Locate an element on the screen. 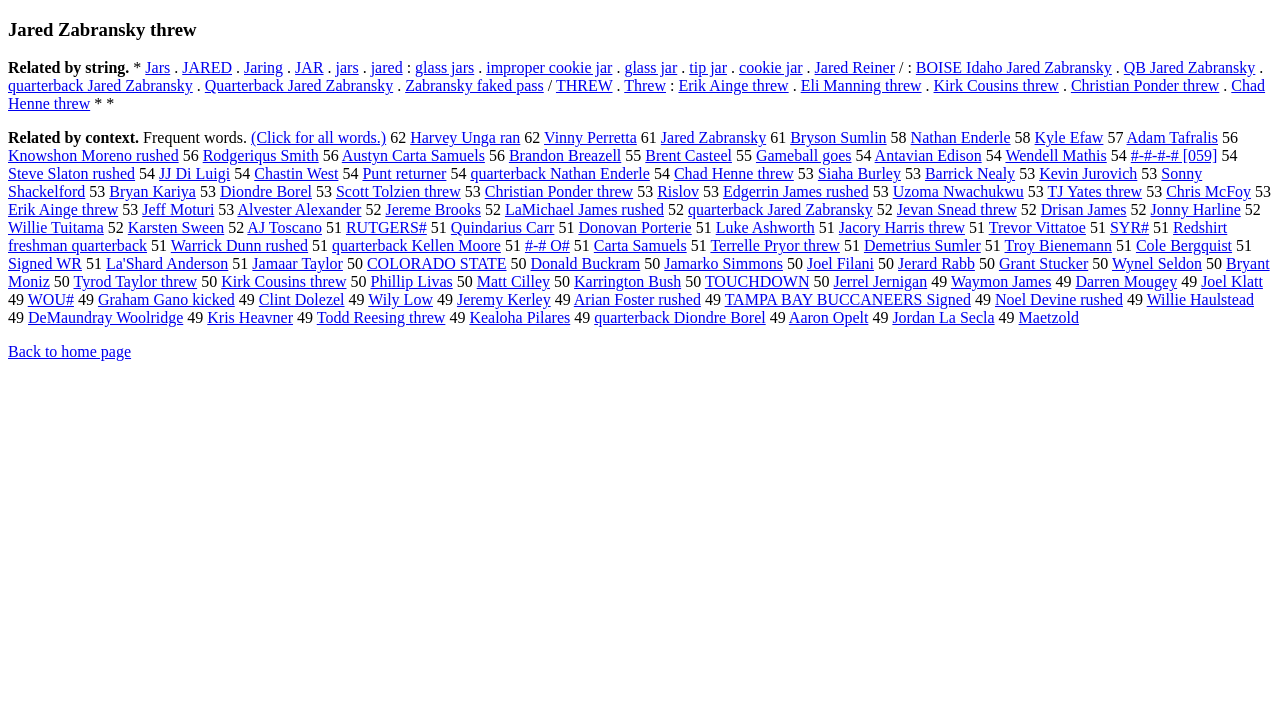 The height and width of the screenshot is (720, 1280). Matt Cilley is located at coordinates (513, 281).